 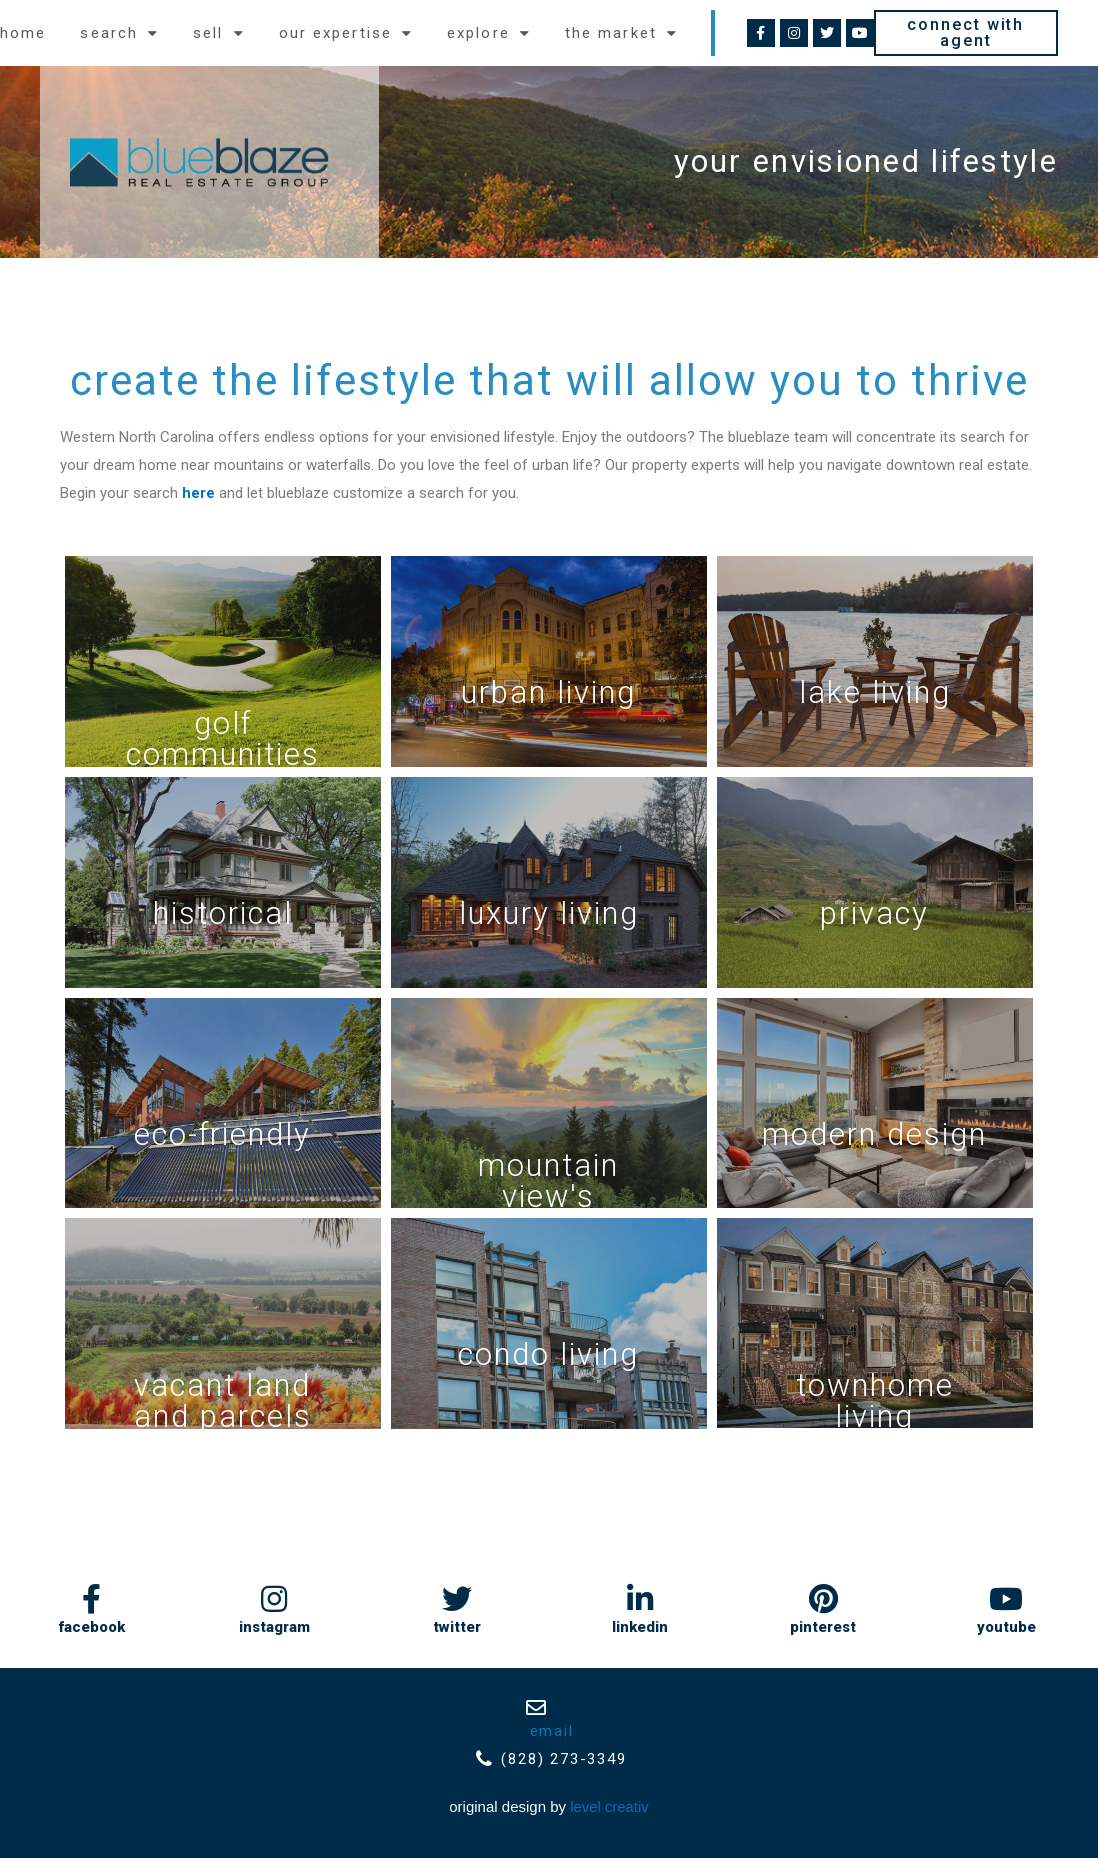 What do you see at coordinates (200, 493) in the screenshot?
I see `here` at bounding box center [200, 493].